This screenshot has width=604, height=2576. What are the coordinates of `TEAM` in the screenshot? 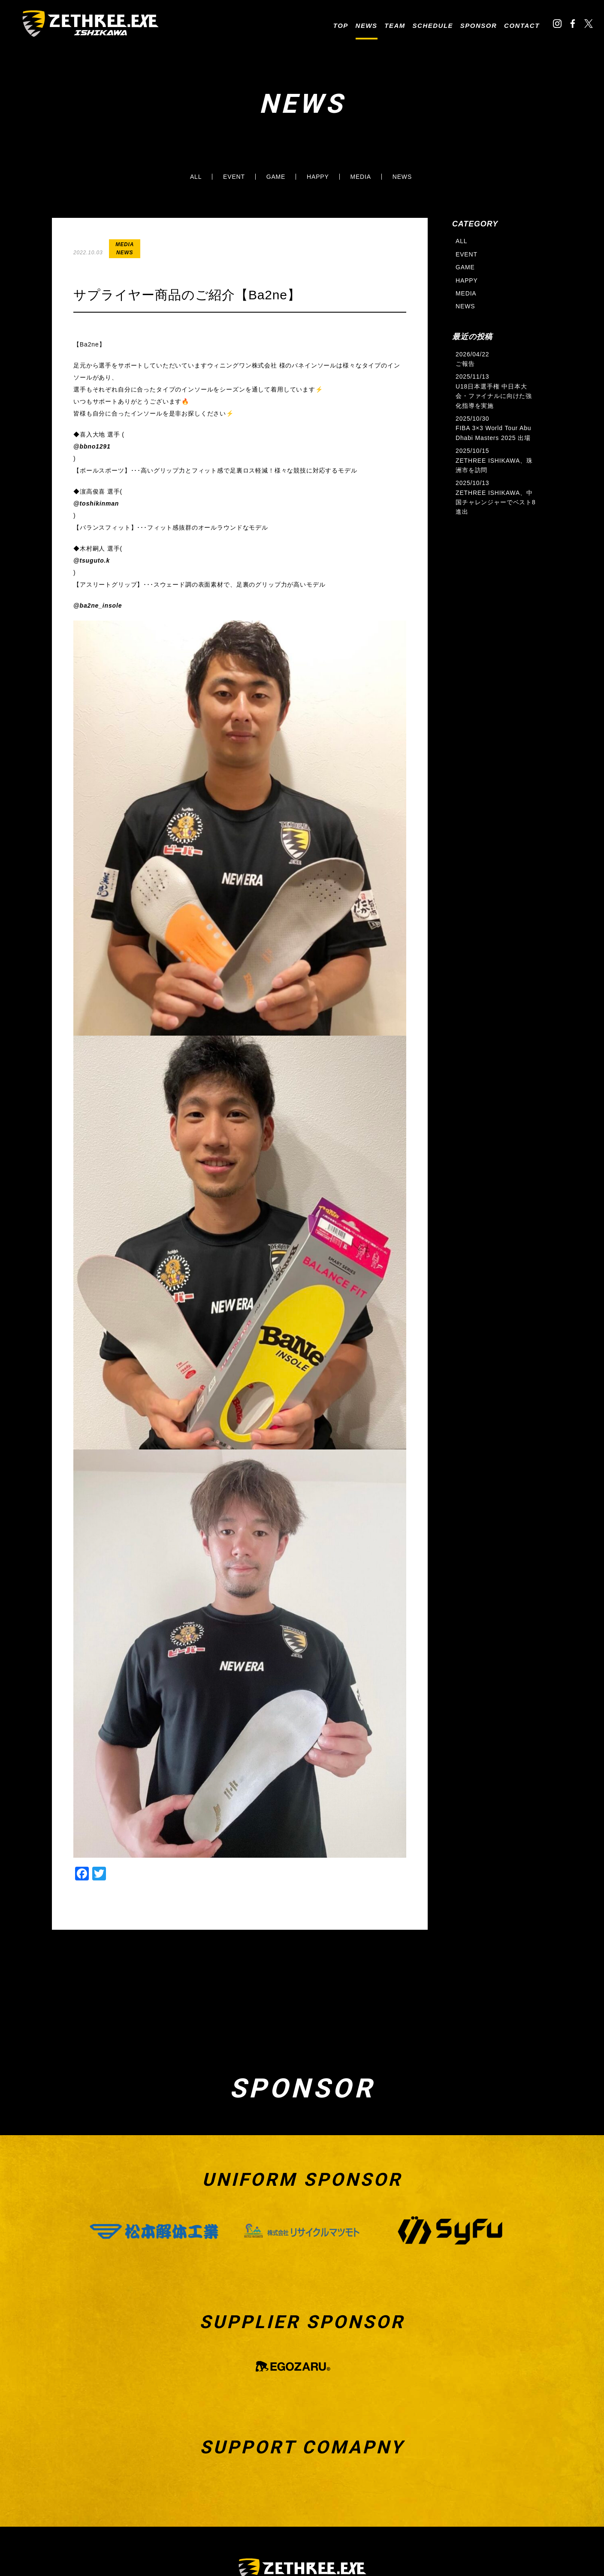 It's located at (394, 25).